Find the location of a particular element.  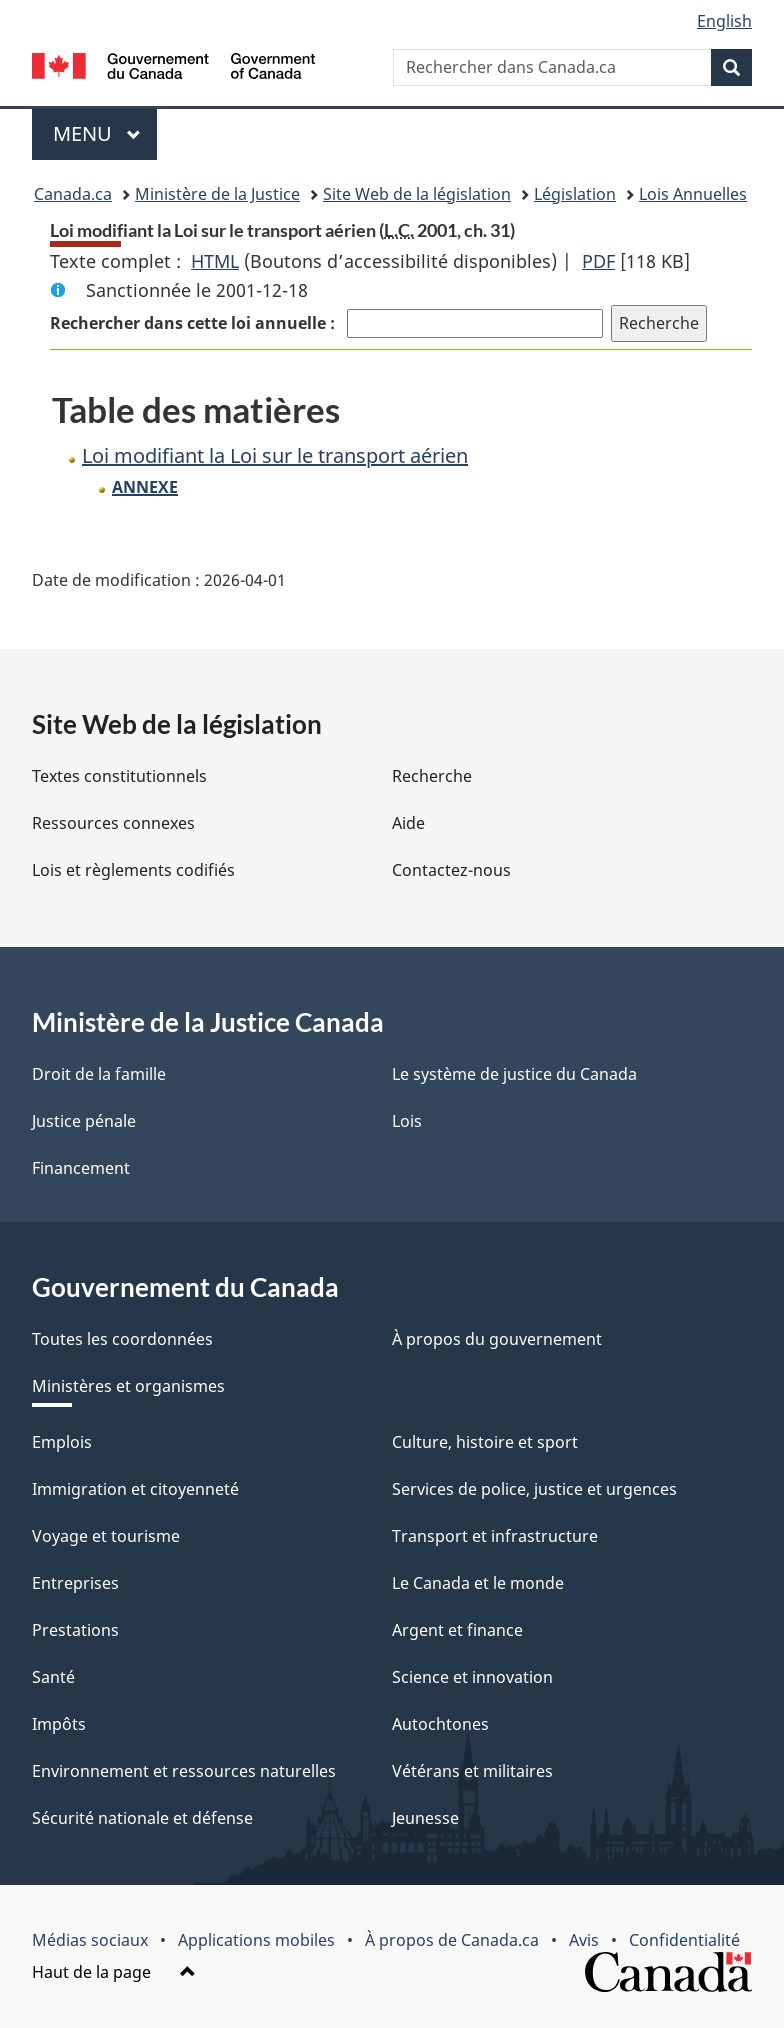

Site Web de la législation is located at coordinates (417, 194).